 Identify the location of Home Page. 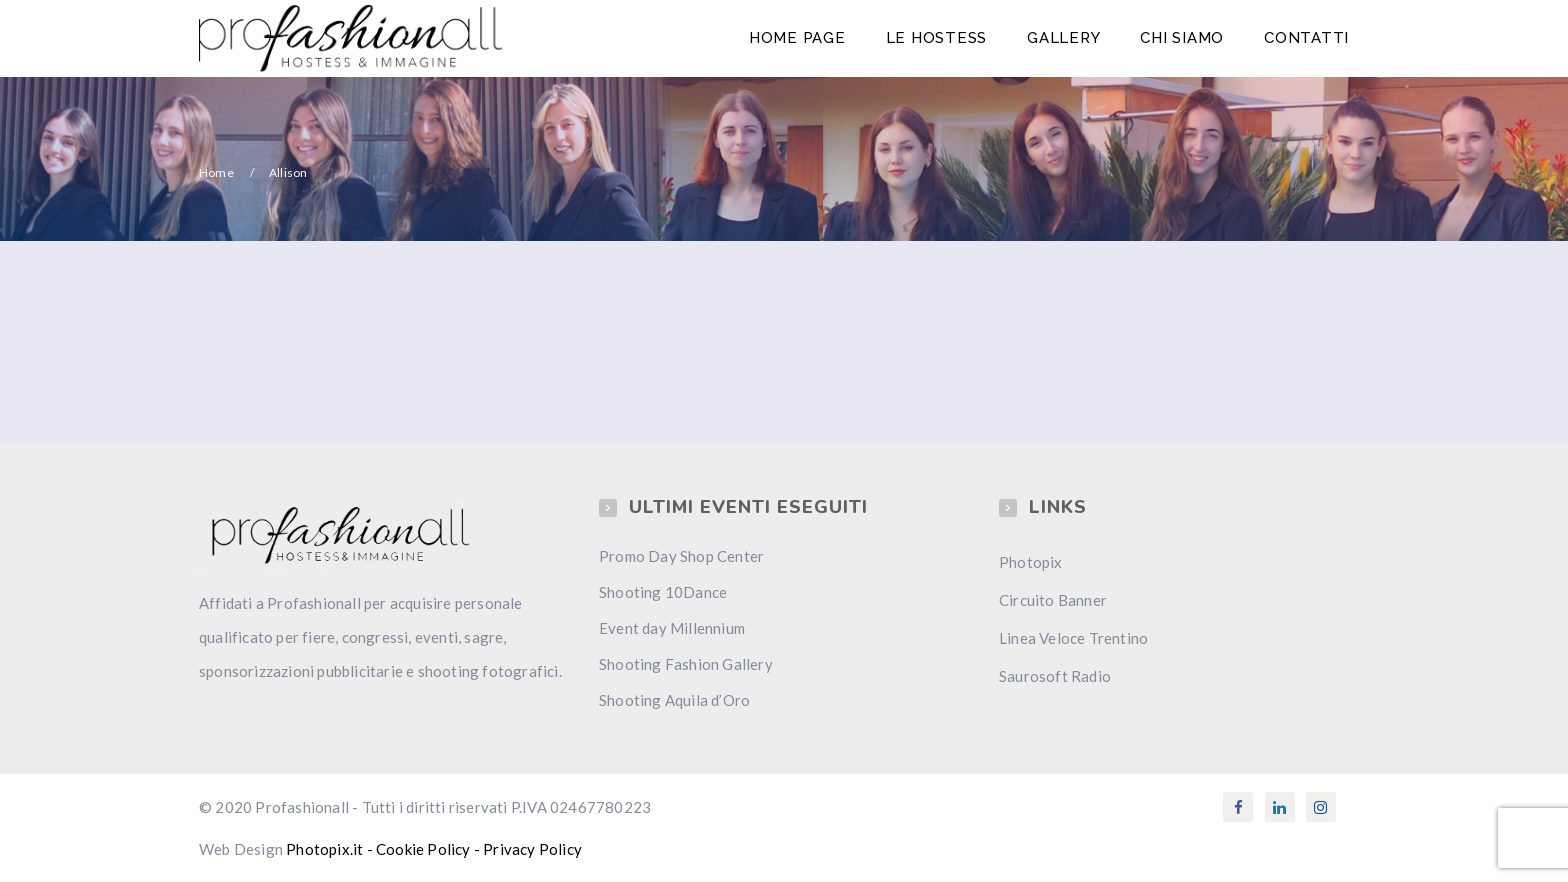
(797, 38).